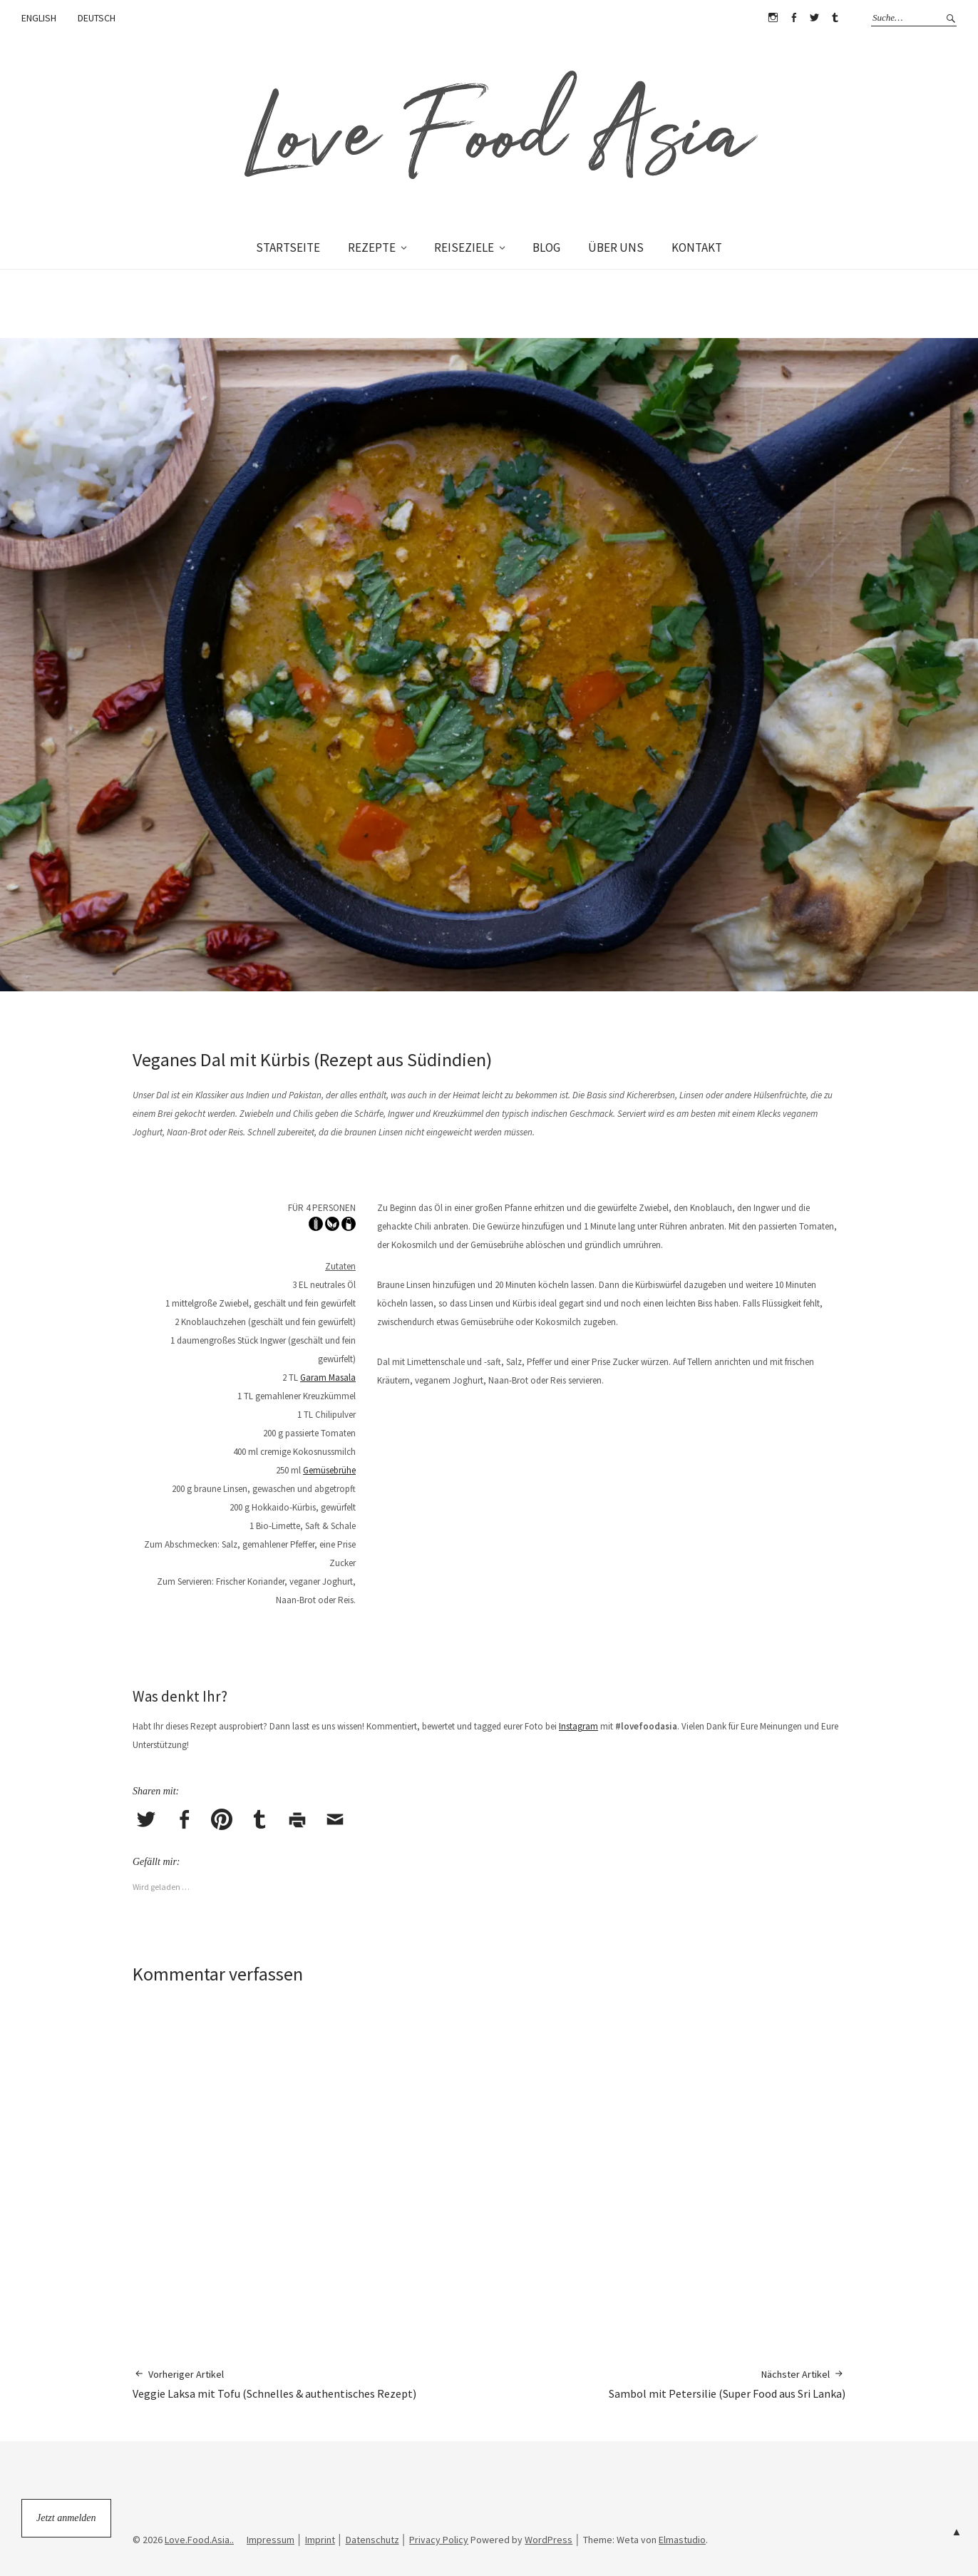 This screenshot has height=2576, width=978. I want to click on Instagram, so click(772, 18).